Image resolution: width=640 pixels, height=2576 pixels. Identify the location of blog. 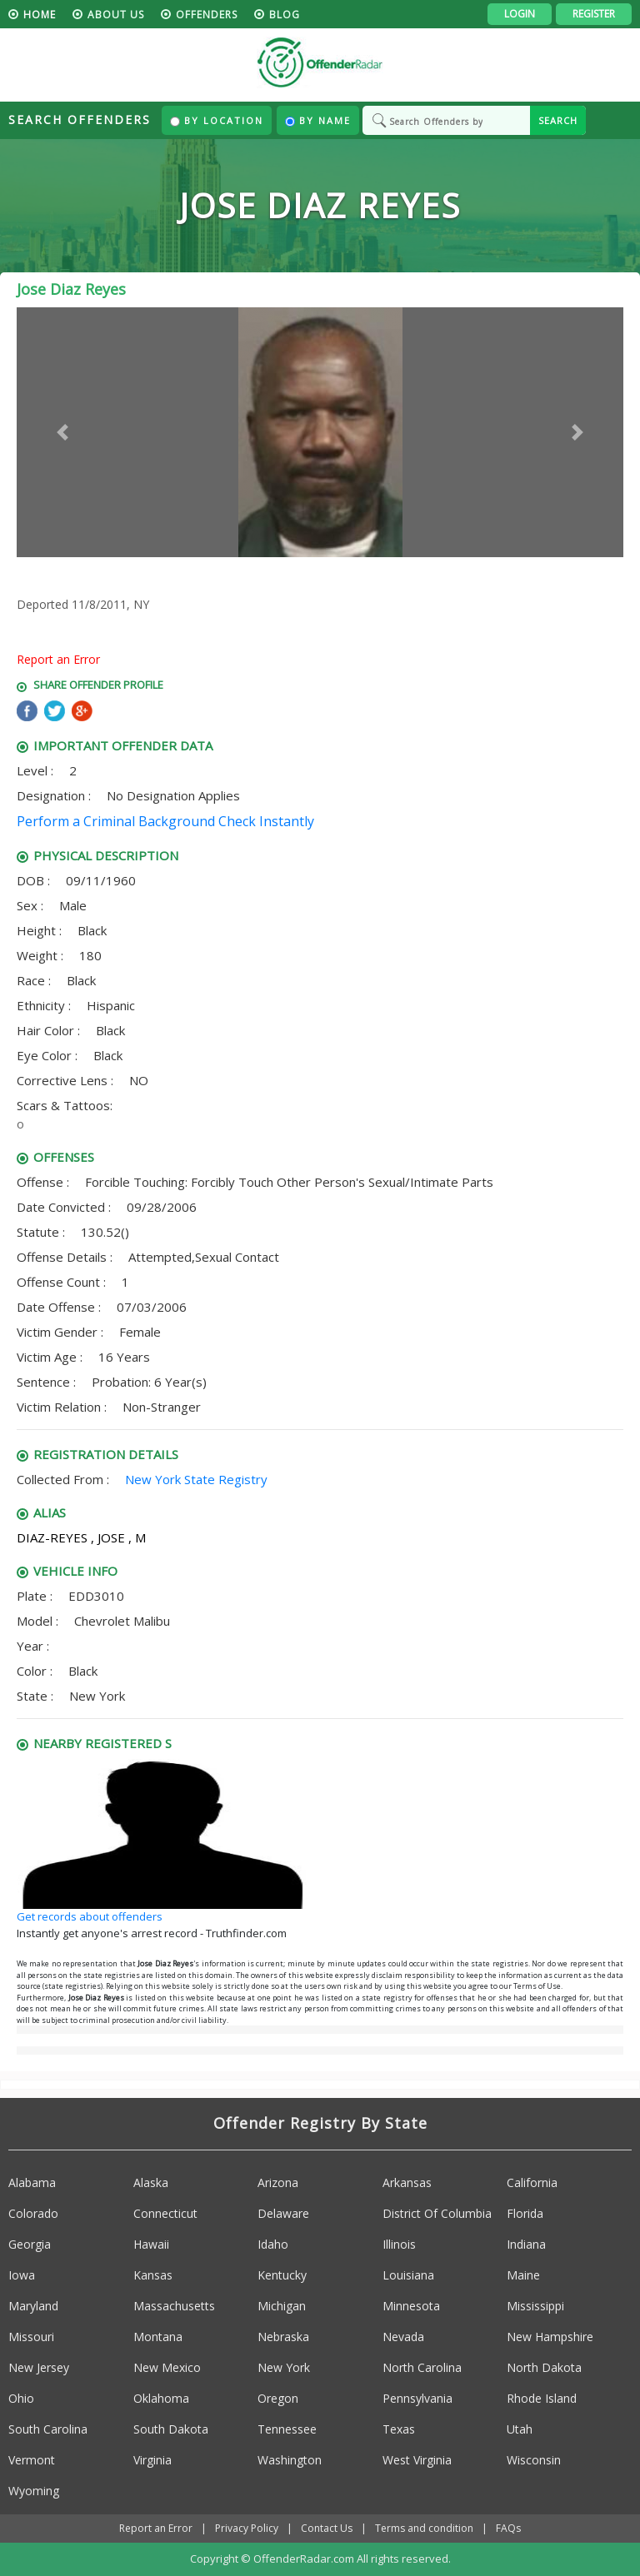
(284, 14).